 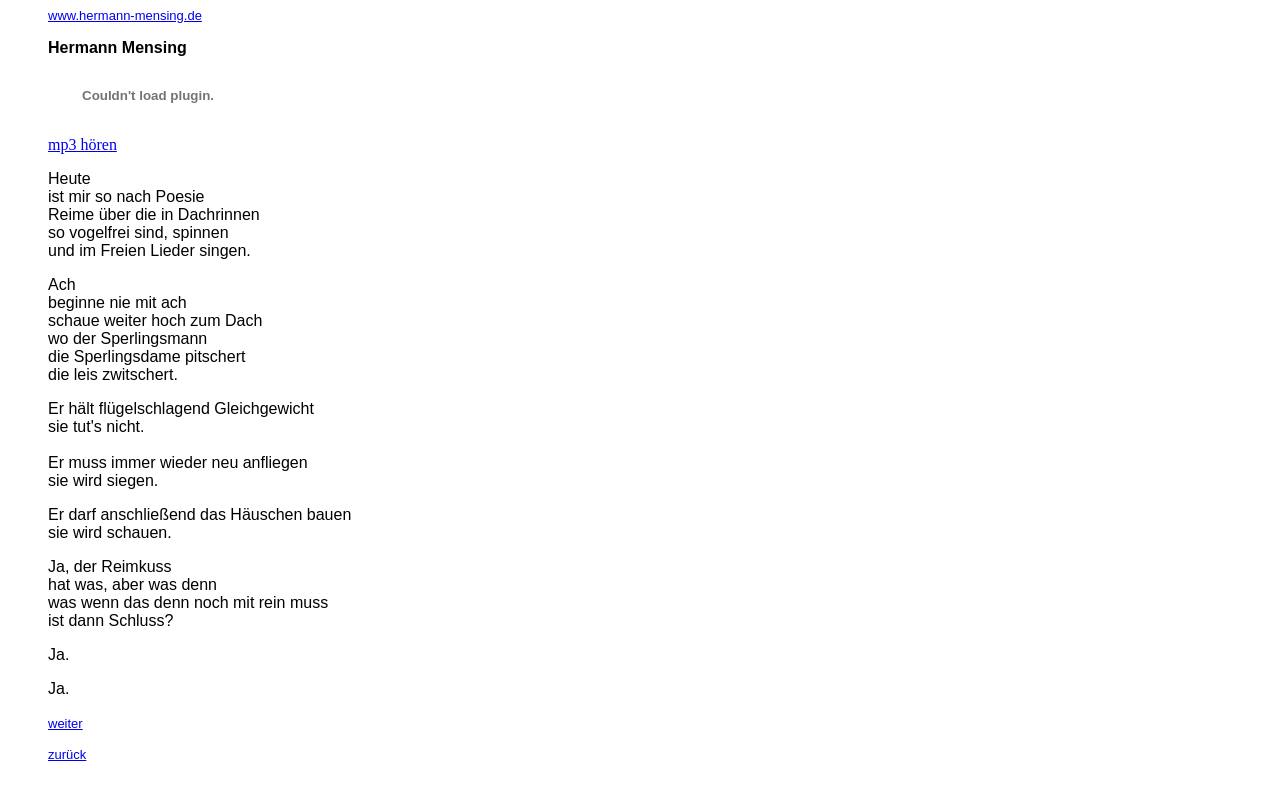 I want to click on www.hermann-mensing.de, so click(x=125, y=15).